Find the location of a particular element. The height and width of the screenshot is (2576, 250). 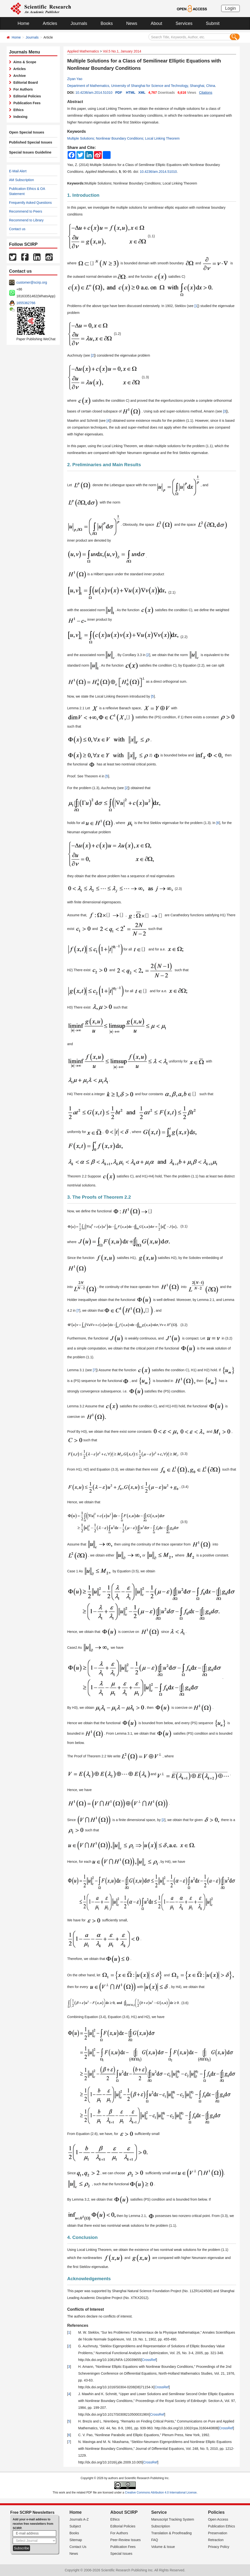

customer@scirp.org is located at coordinates (31, 282).